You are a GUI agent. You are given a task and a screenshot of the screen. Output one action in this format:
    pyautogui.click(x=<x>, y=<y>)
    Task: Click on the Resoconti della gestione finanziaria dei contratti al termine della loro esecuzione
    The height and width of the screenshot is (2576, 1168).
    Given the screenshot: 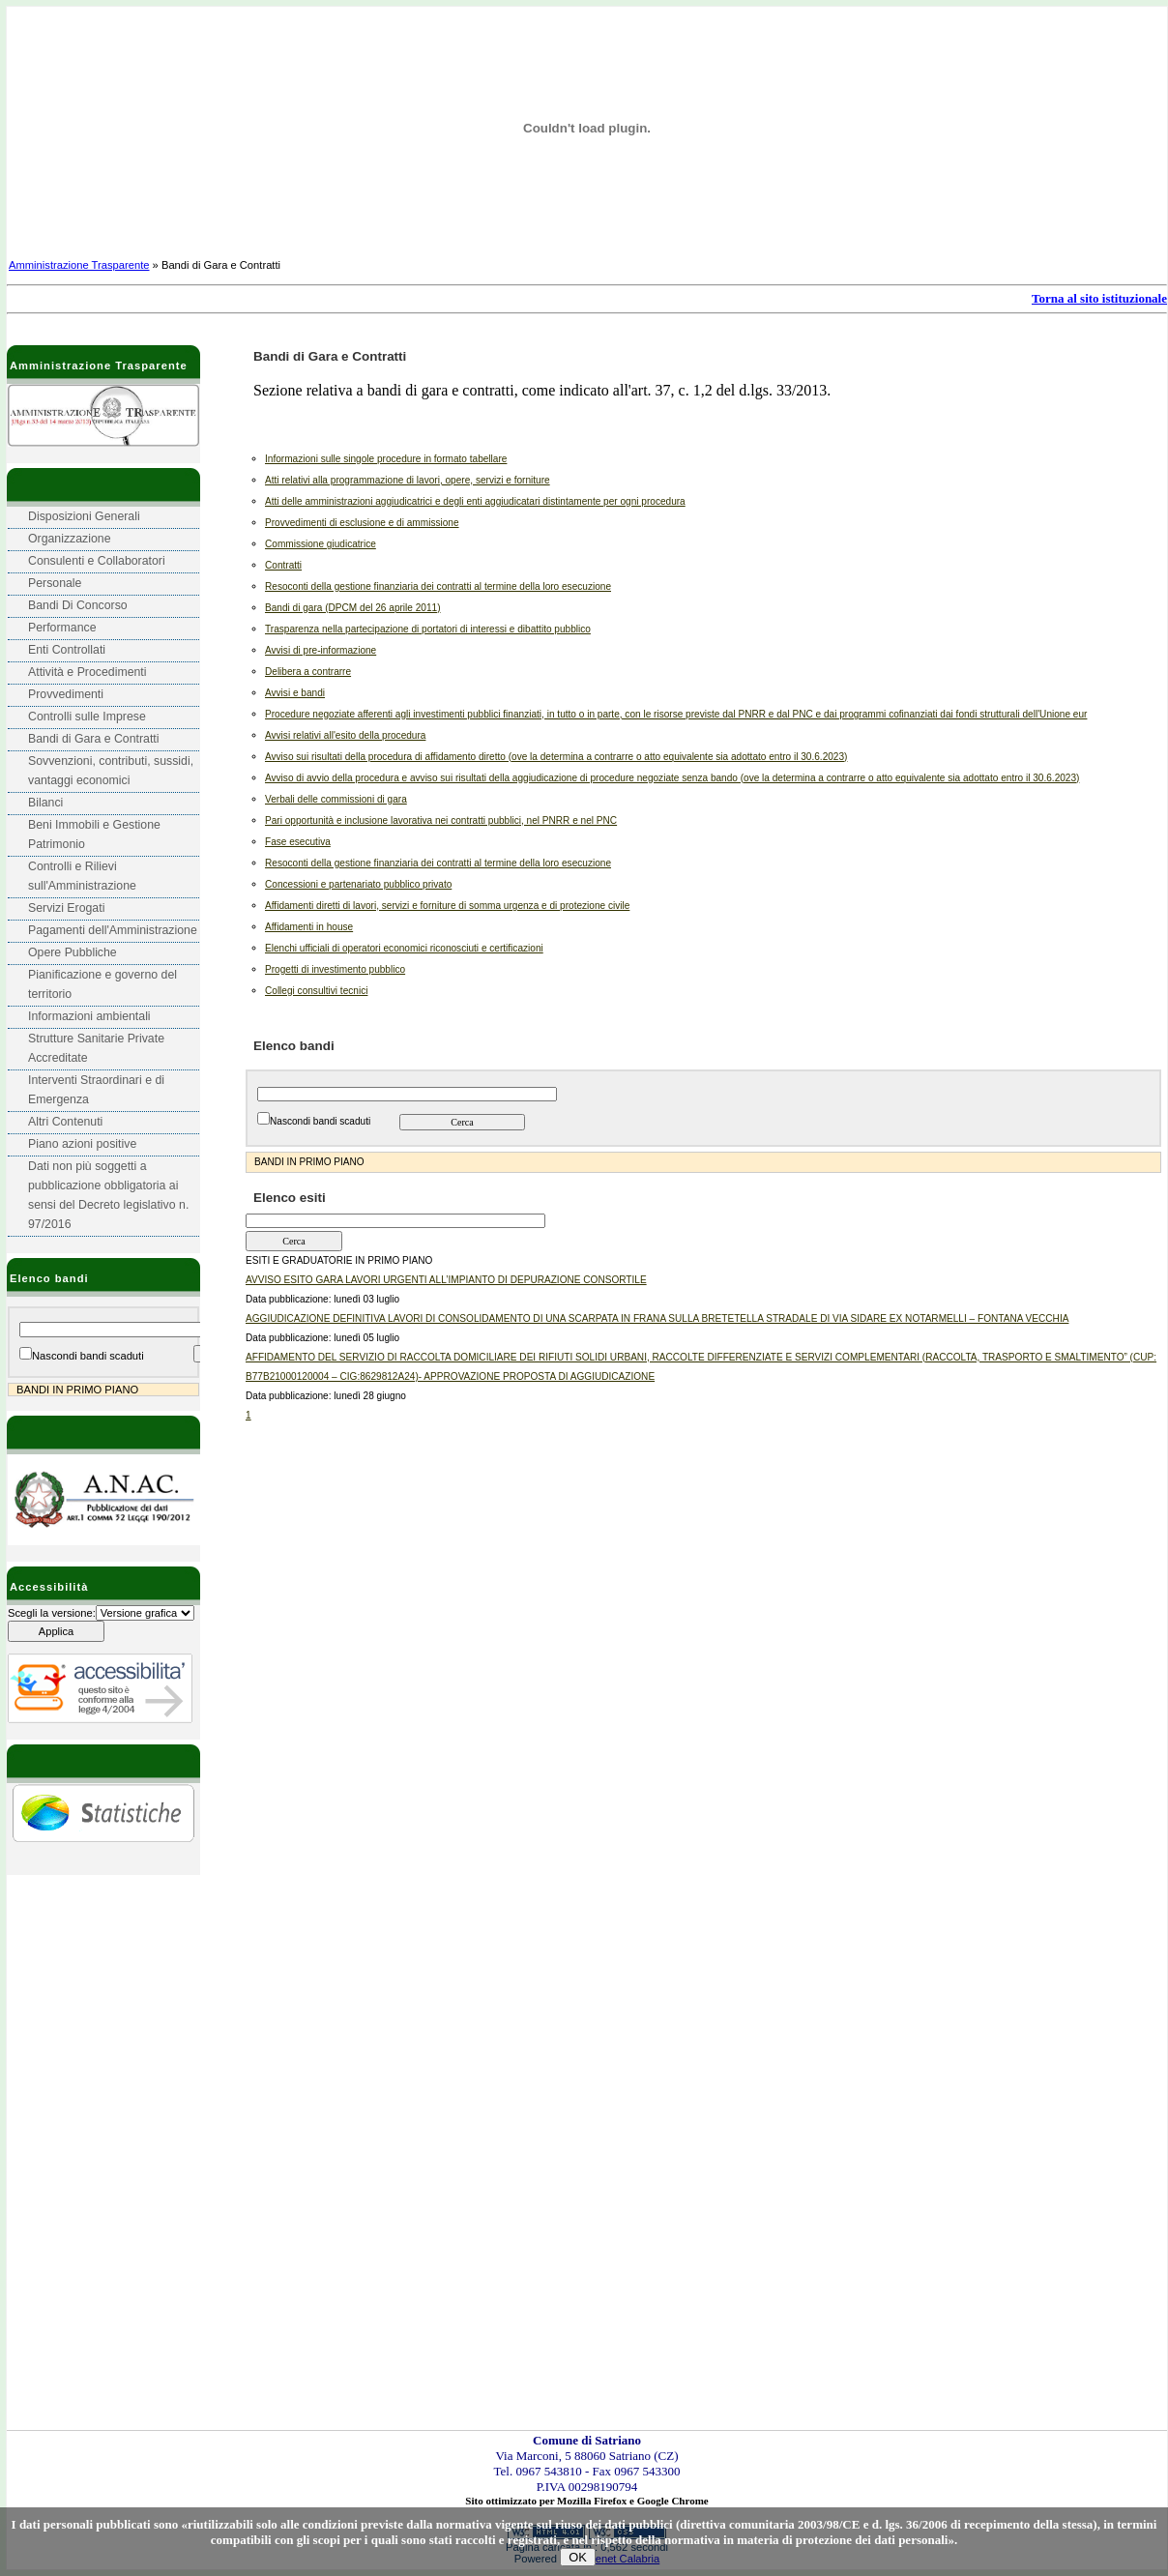 What is the action you would take?
    pyautogui.click(x=438, y=586)
    